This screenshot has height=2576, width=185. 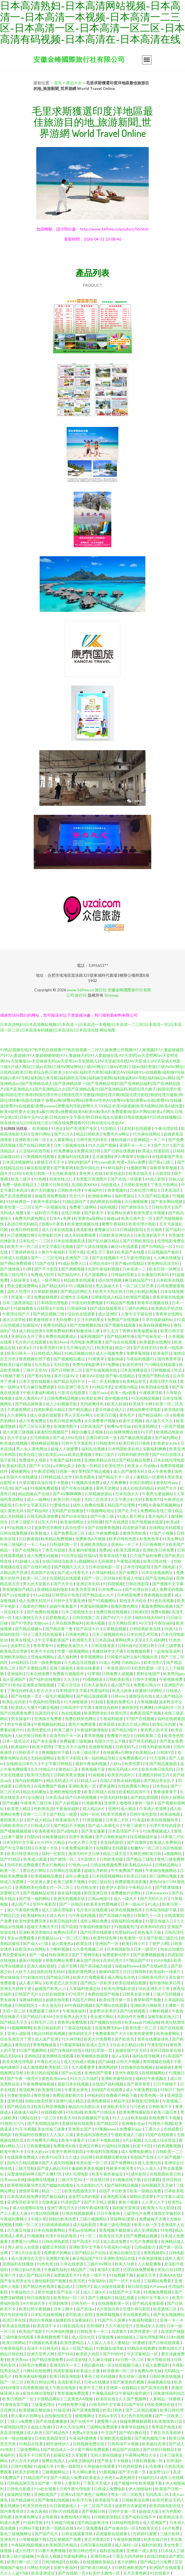 What do you see at coordinates (31, 2376) in the screenshot?
I see `欧美深夜福利视频` at bounding box center [31, 2376].